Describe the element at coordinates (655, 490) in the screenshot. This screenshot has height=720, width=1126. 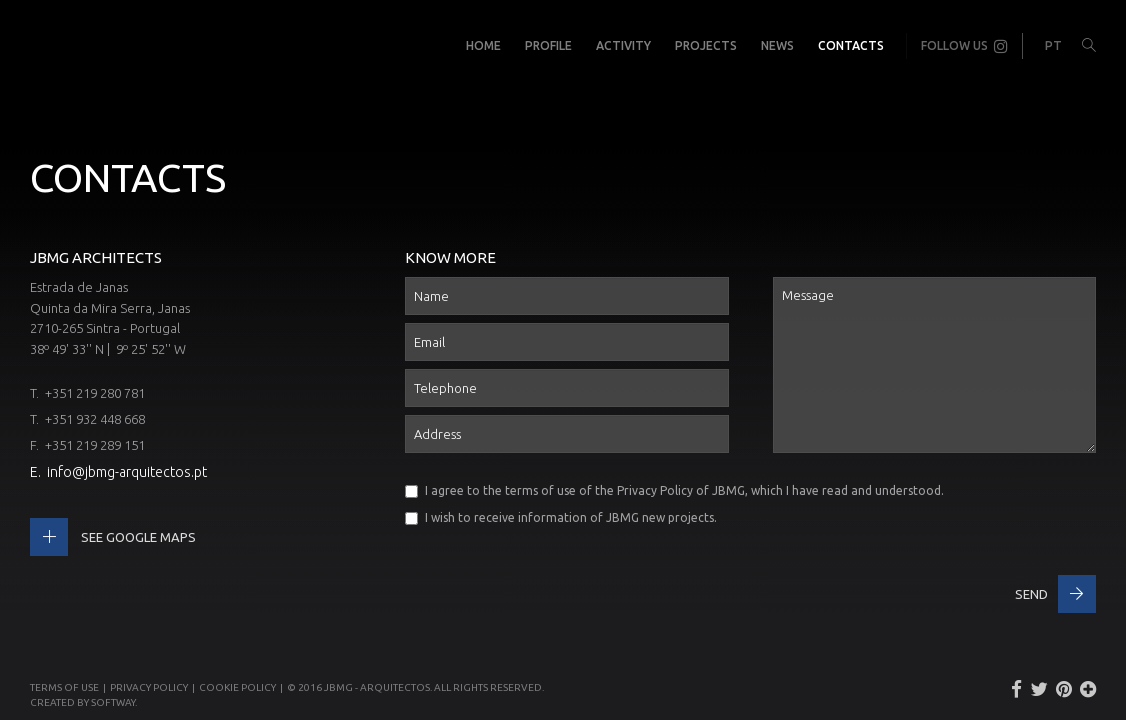
I see `Privacy Policy` at that location.